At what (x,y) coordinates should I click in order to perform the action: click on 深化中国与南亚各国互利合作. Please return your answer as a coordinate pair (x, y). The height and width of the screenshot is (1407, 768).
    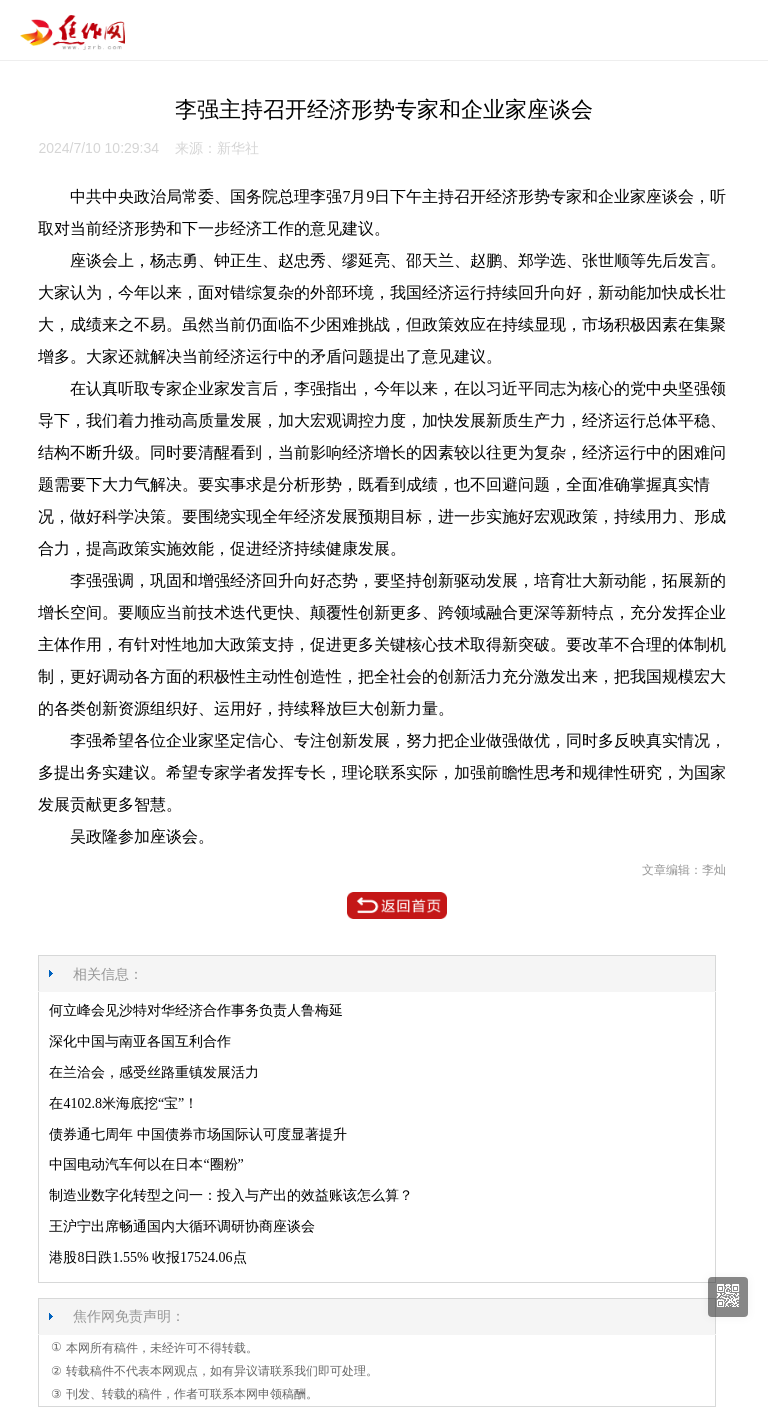
    Looking at the image, I should click on (140, 1041).